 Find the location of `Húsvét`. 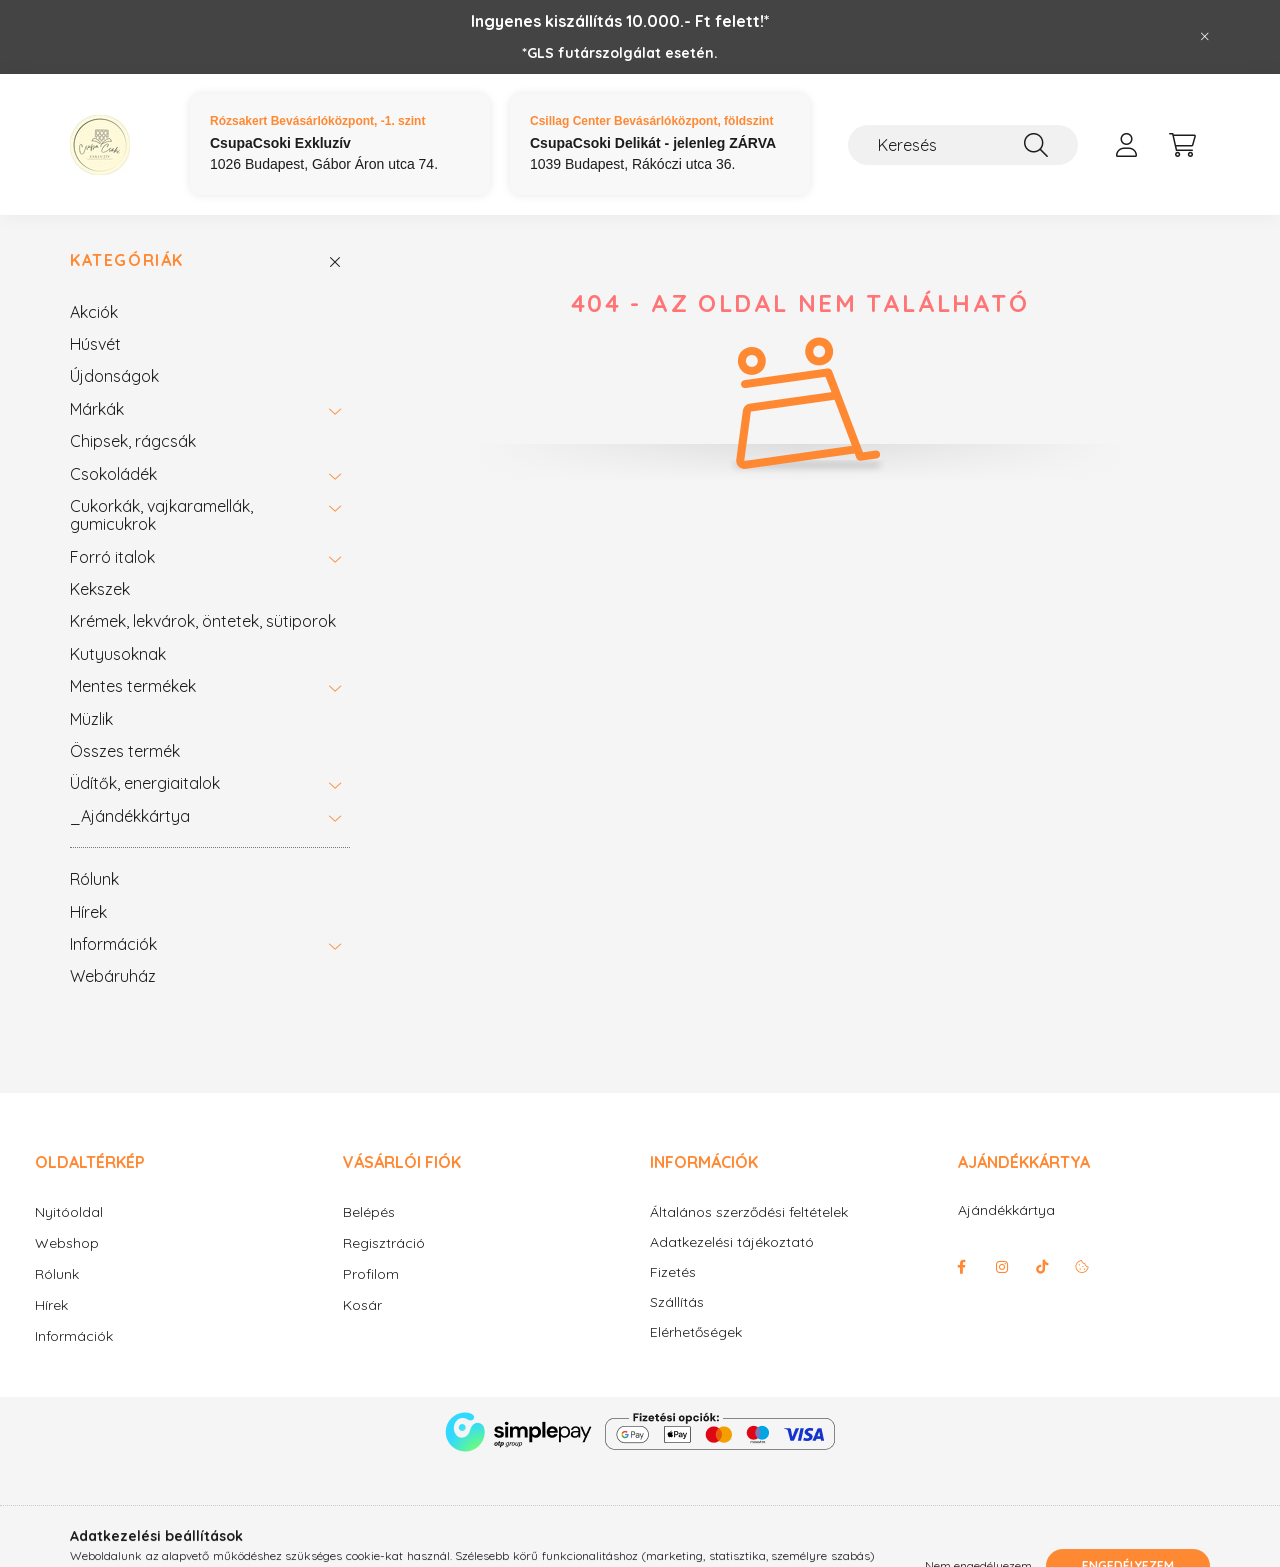

Húsvét is located at coordinates (95, 344).